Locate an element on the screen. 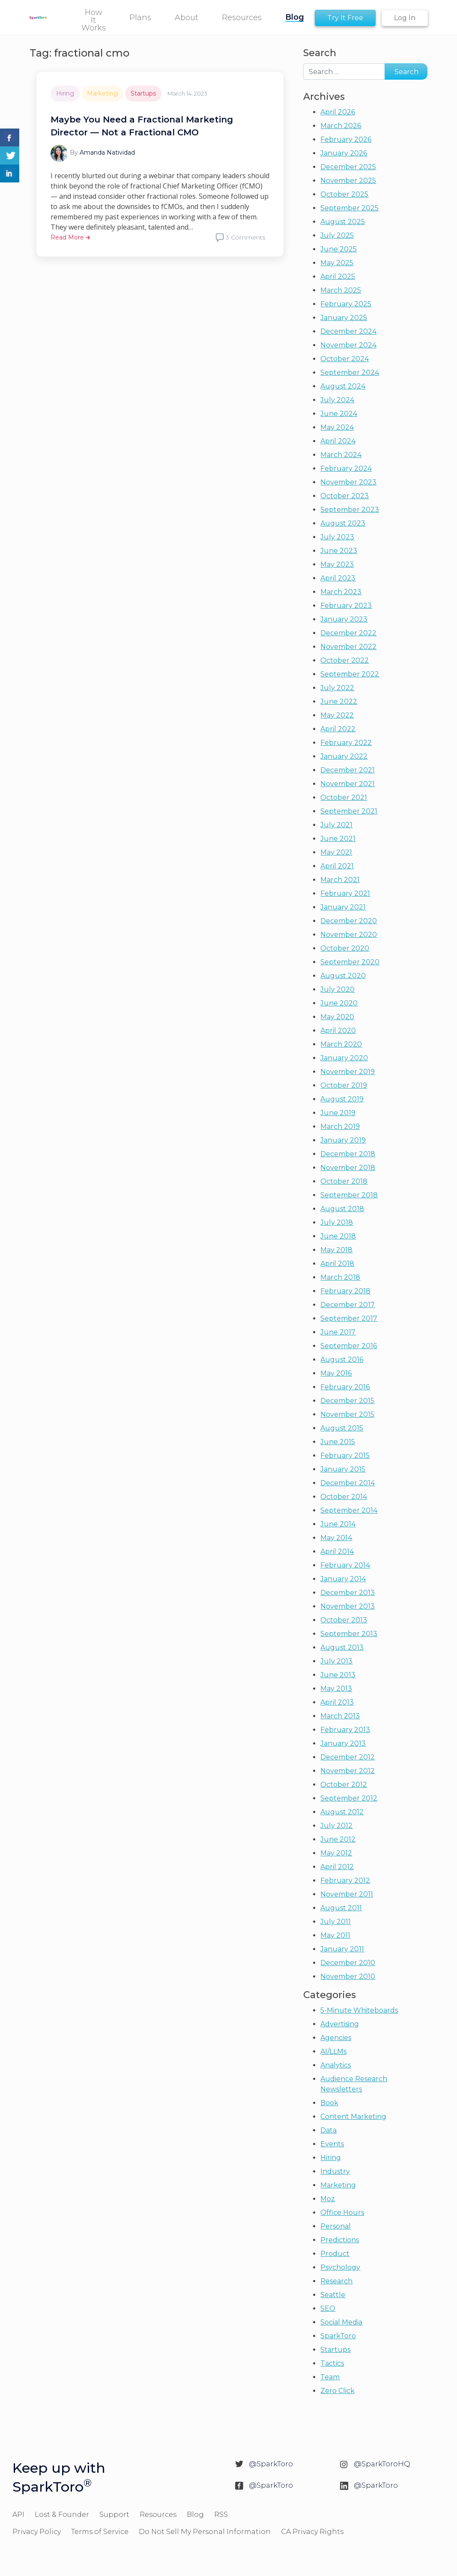  June 2017 is located at coordinates (337, 1332).